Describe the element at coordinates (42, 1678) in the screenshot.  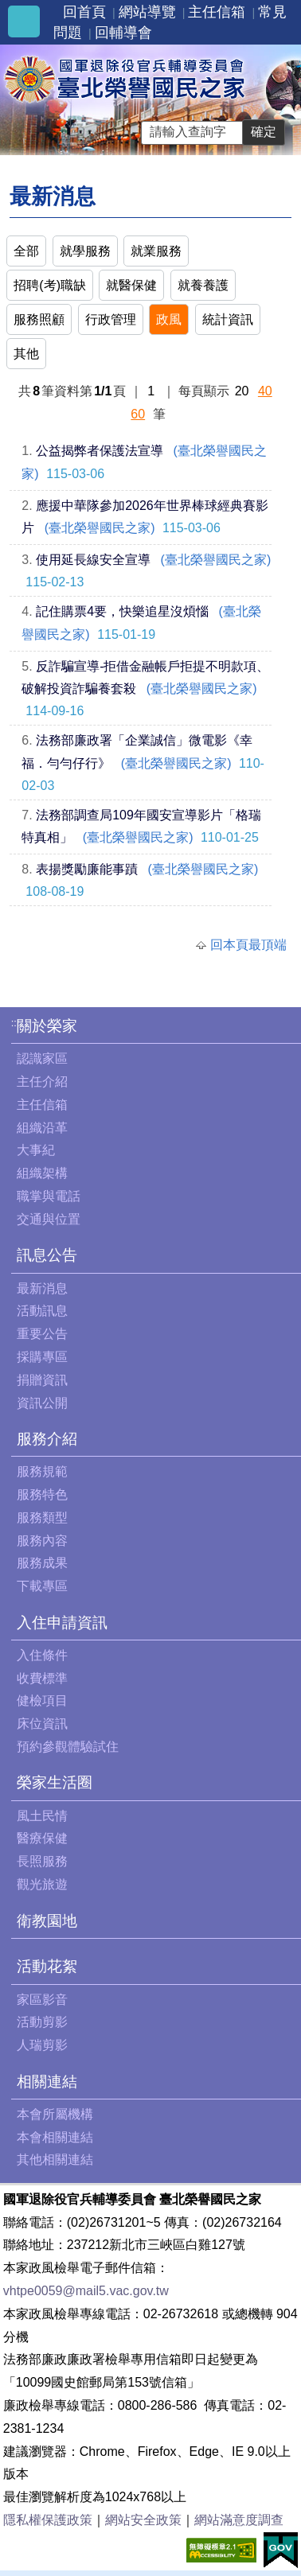
I see `收費標準` at that location.